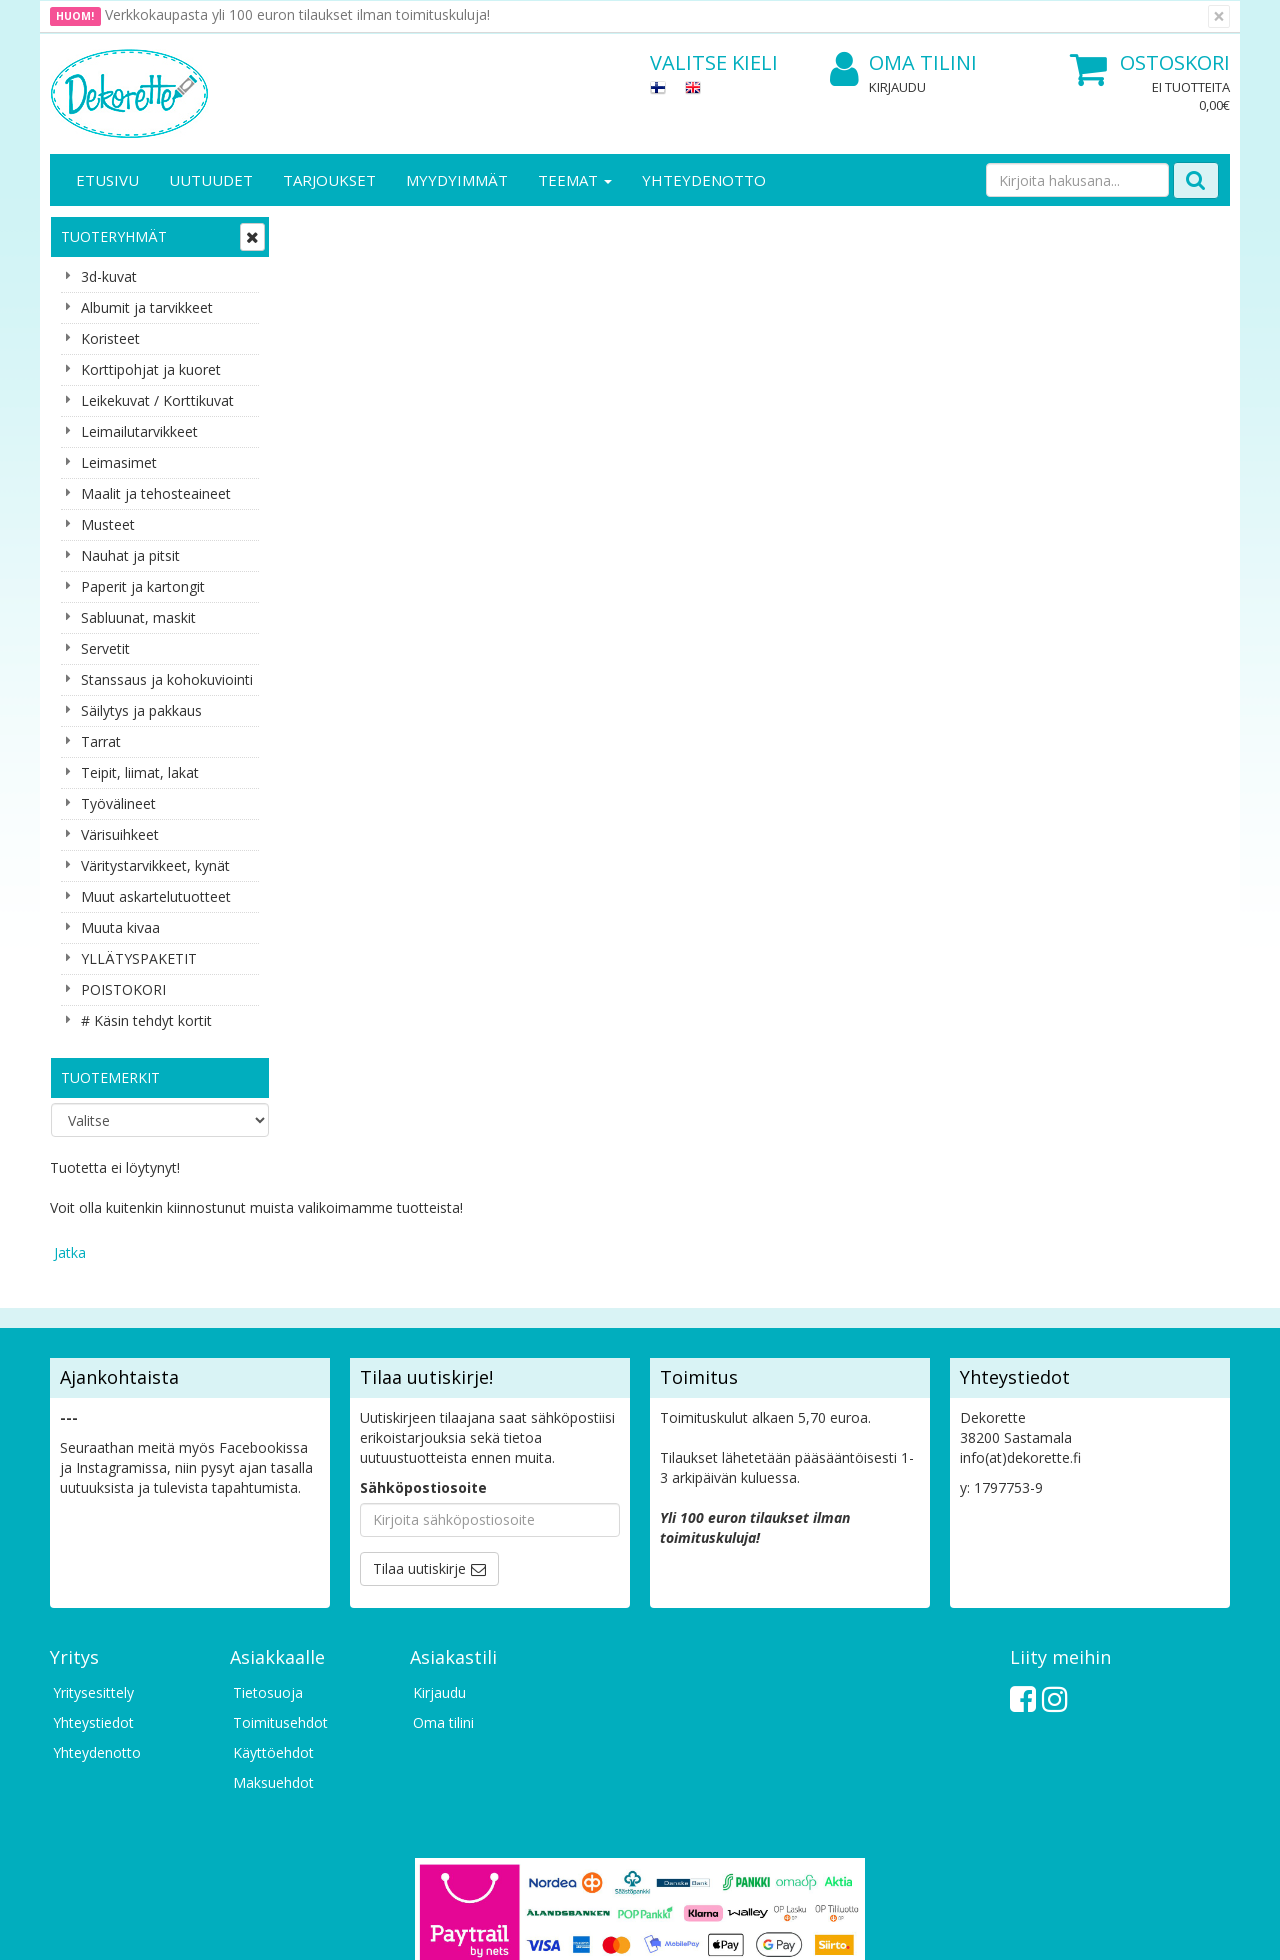 The image size is (1280, 1960). I want to click on Etusivu, so click(107, 180).